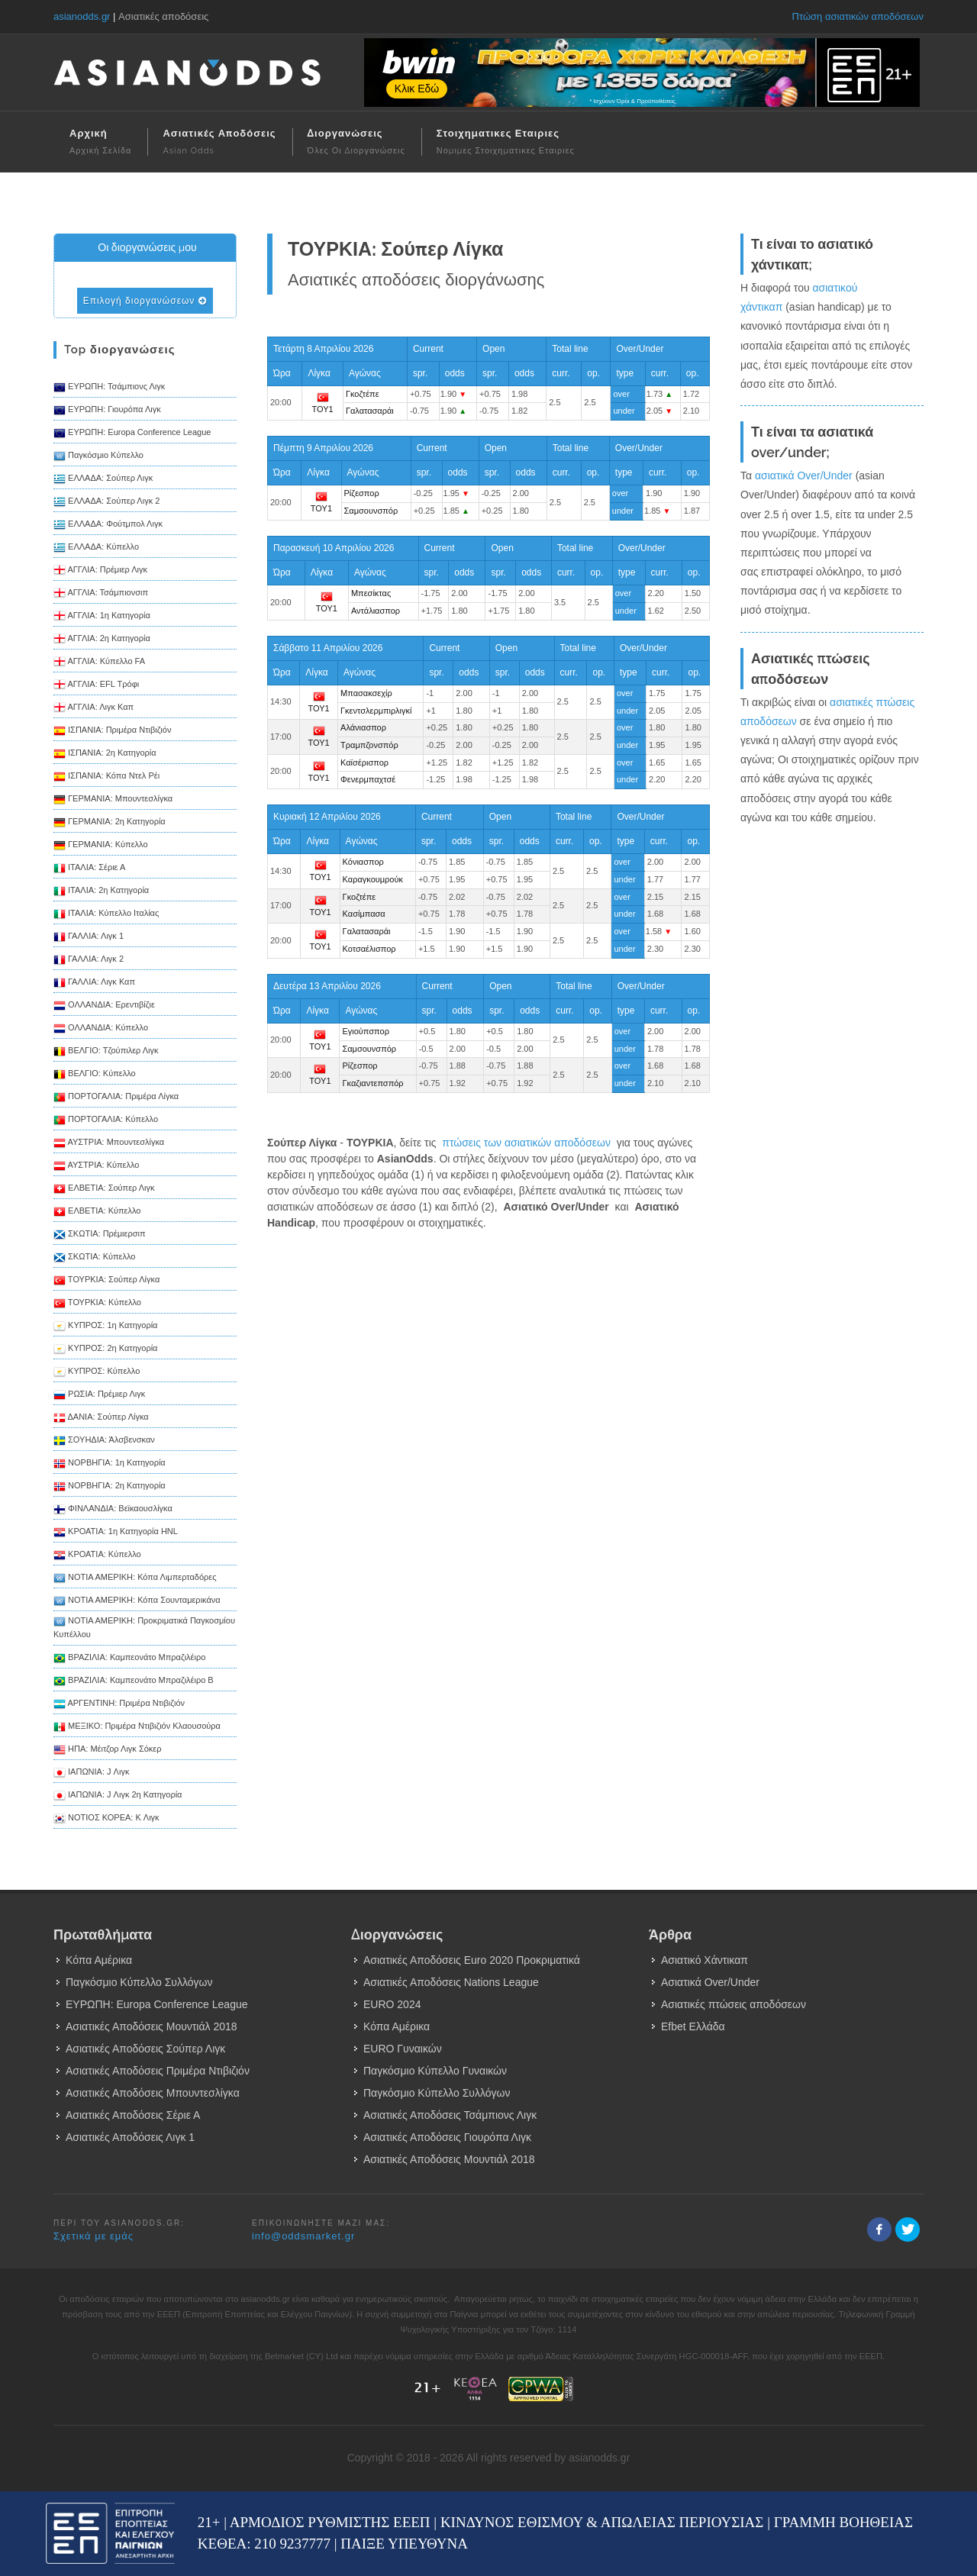  Describe the element at coordinates (145, 2048) in the screenshot. I see `Ασιατικές Αποδόσεις Σούπερ Λιγκ` at that location.